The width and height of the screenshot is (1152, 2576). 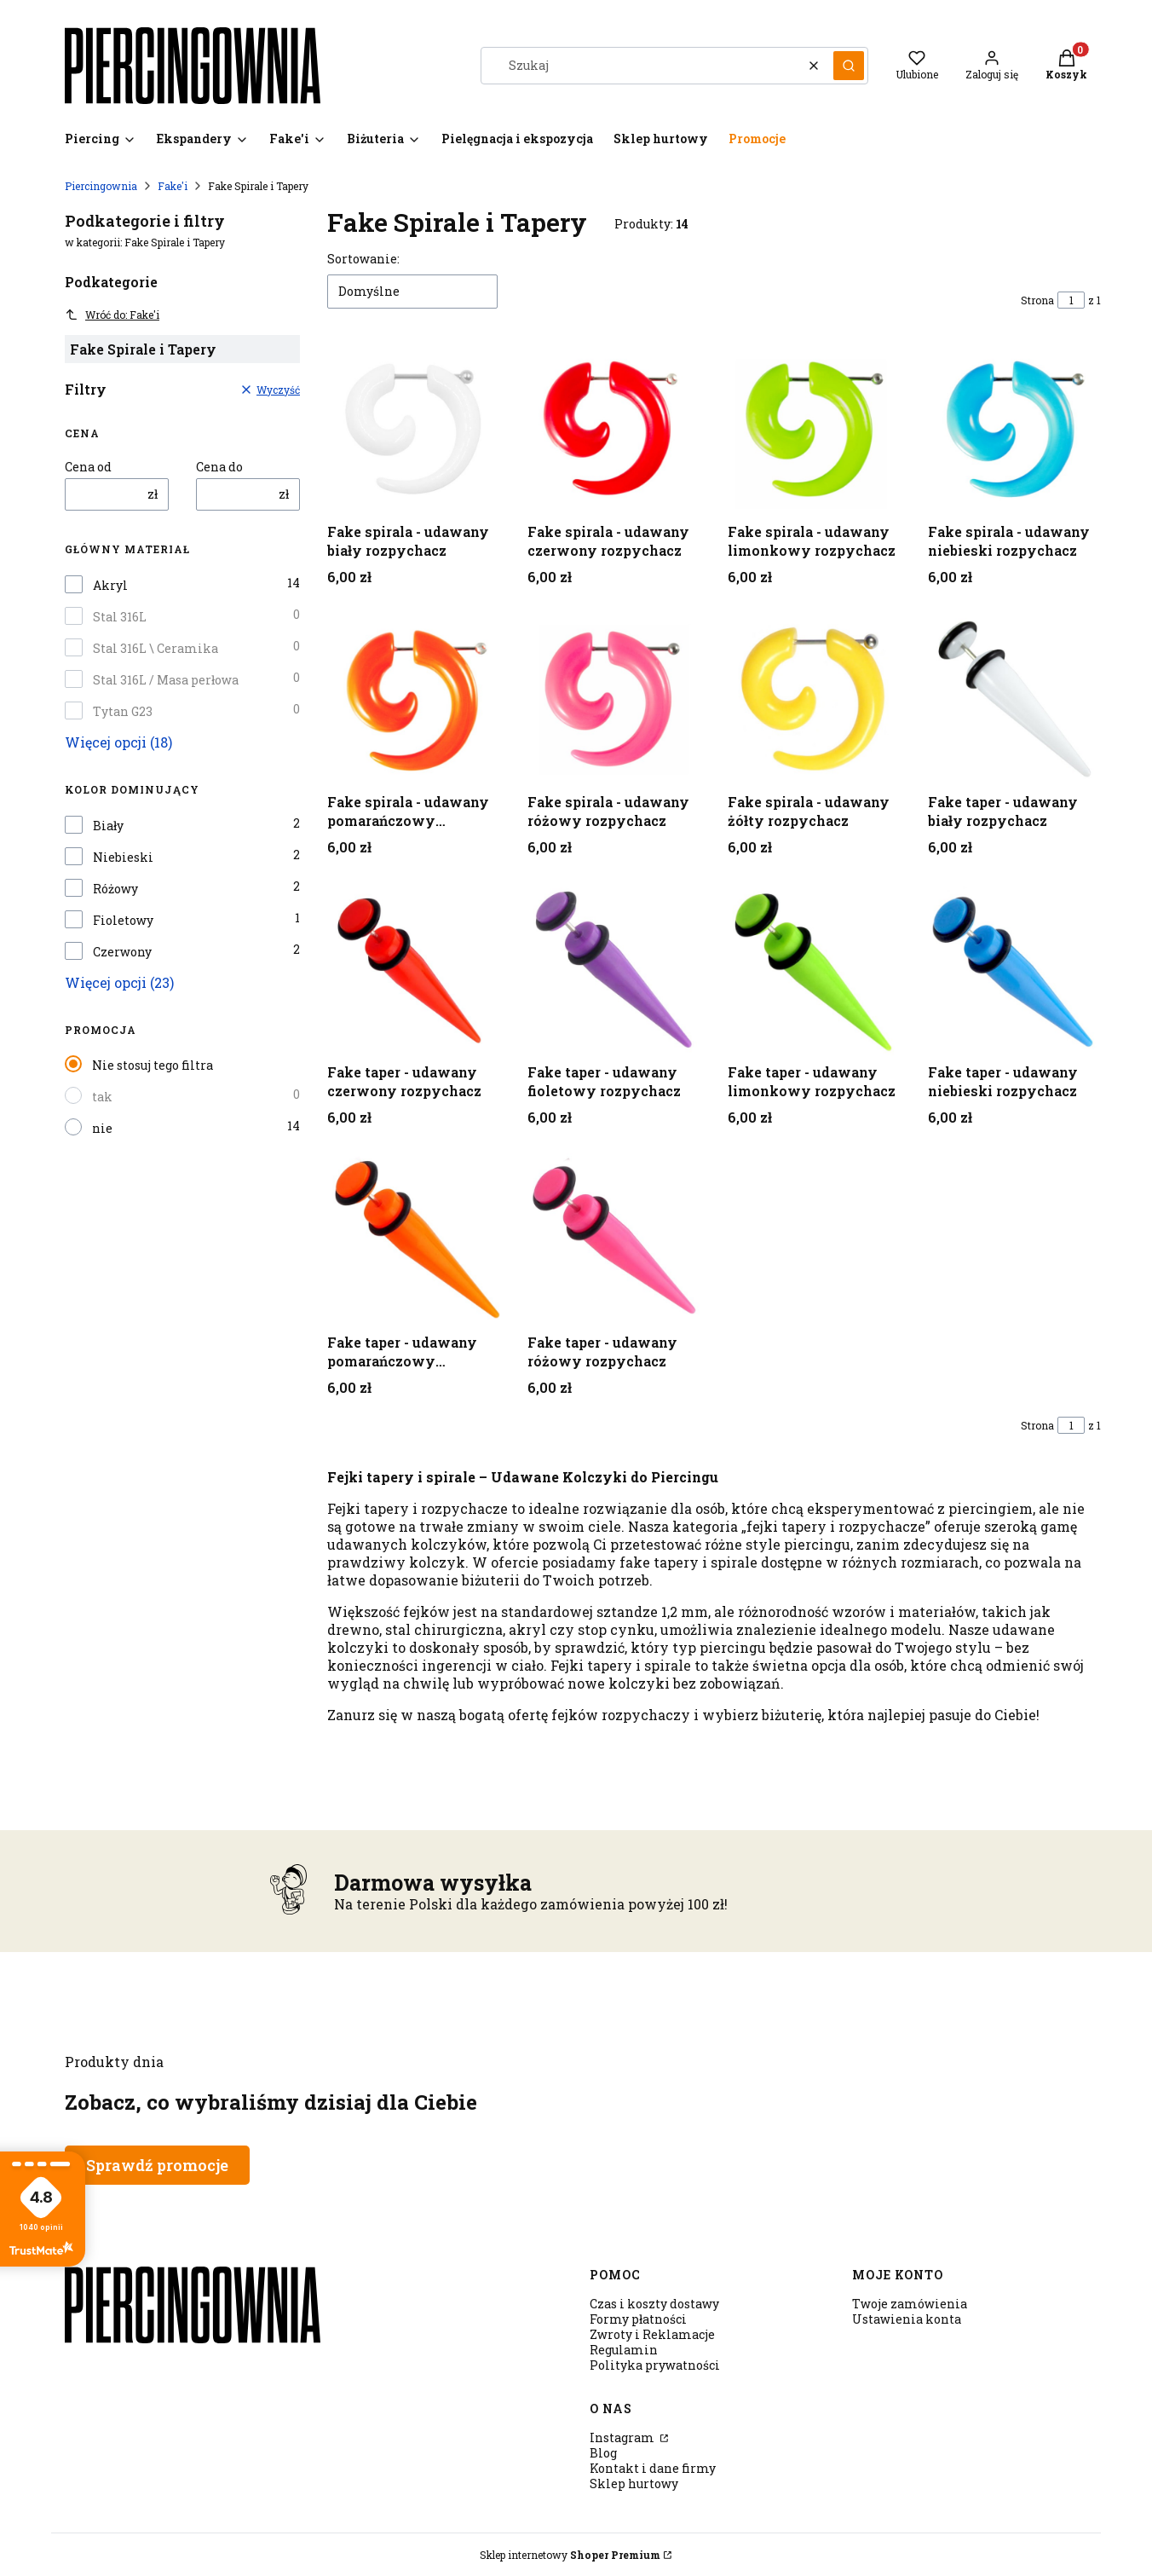 I want to click on [Przejdź do produktu Fake spirala - udawany żółty rozpychacz .], so click(x=814, y=699).